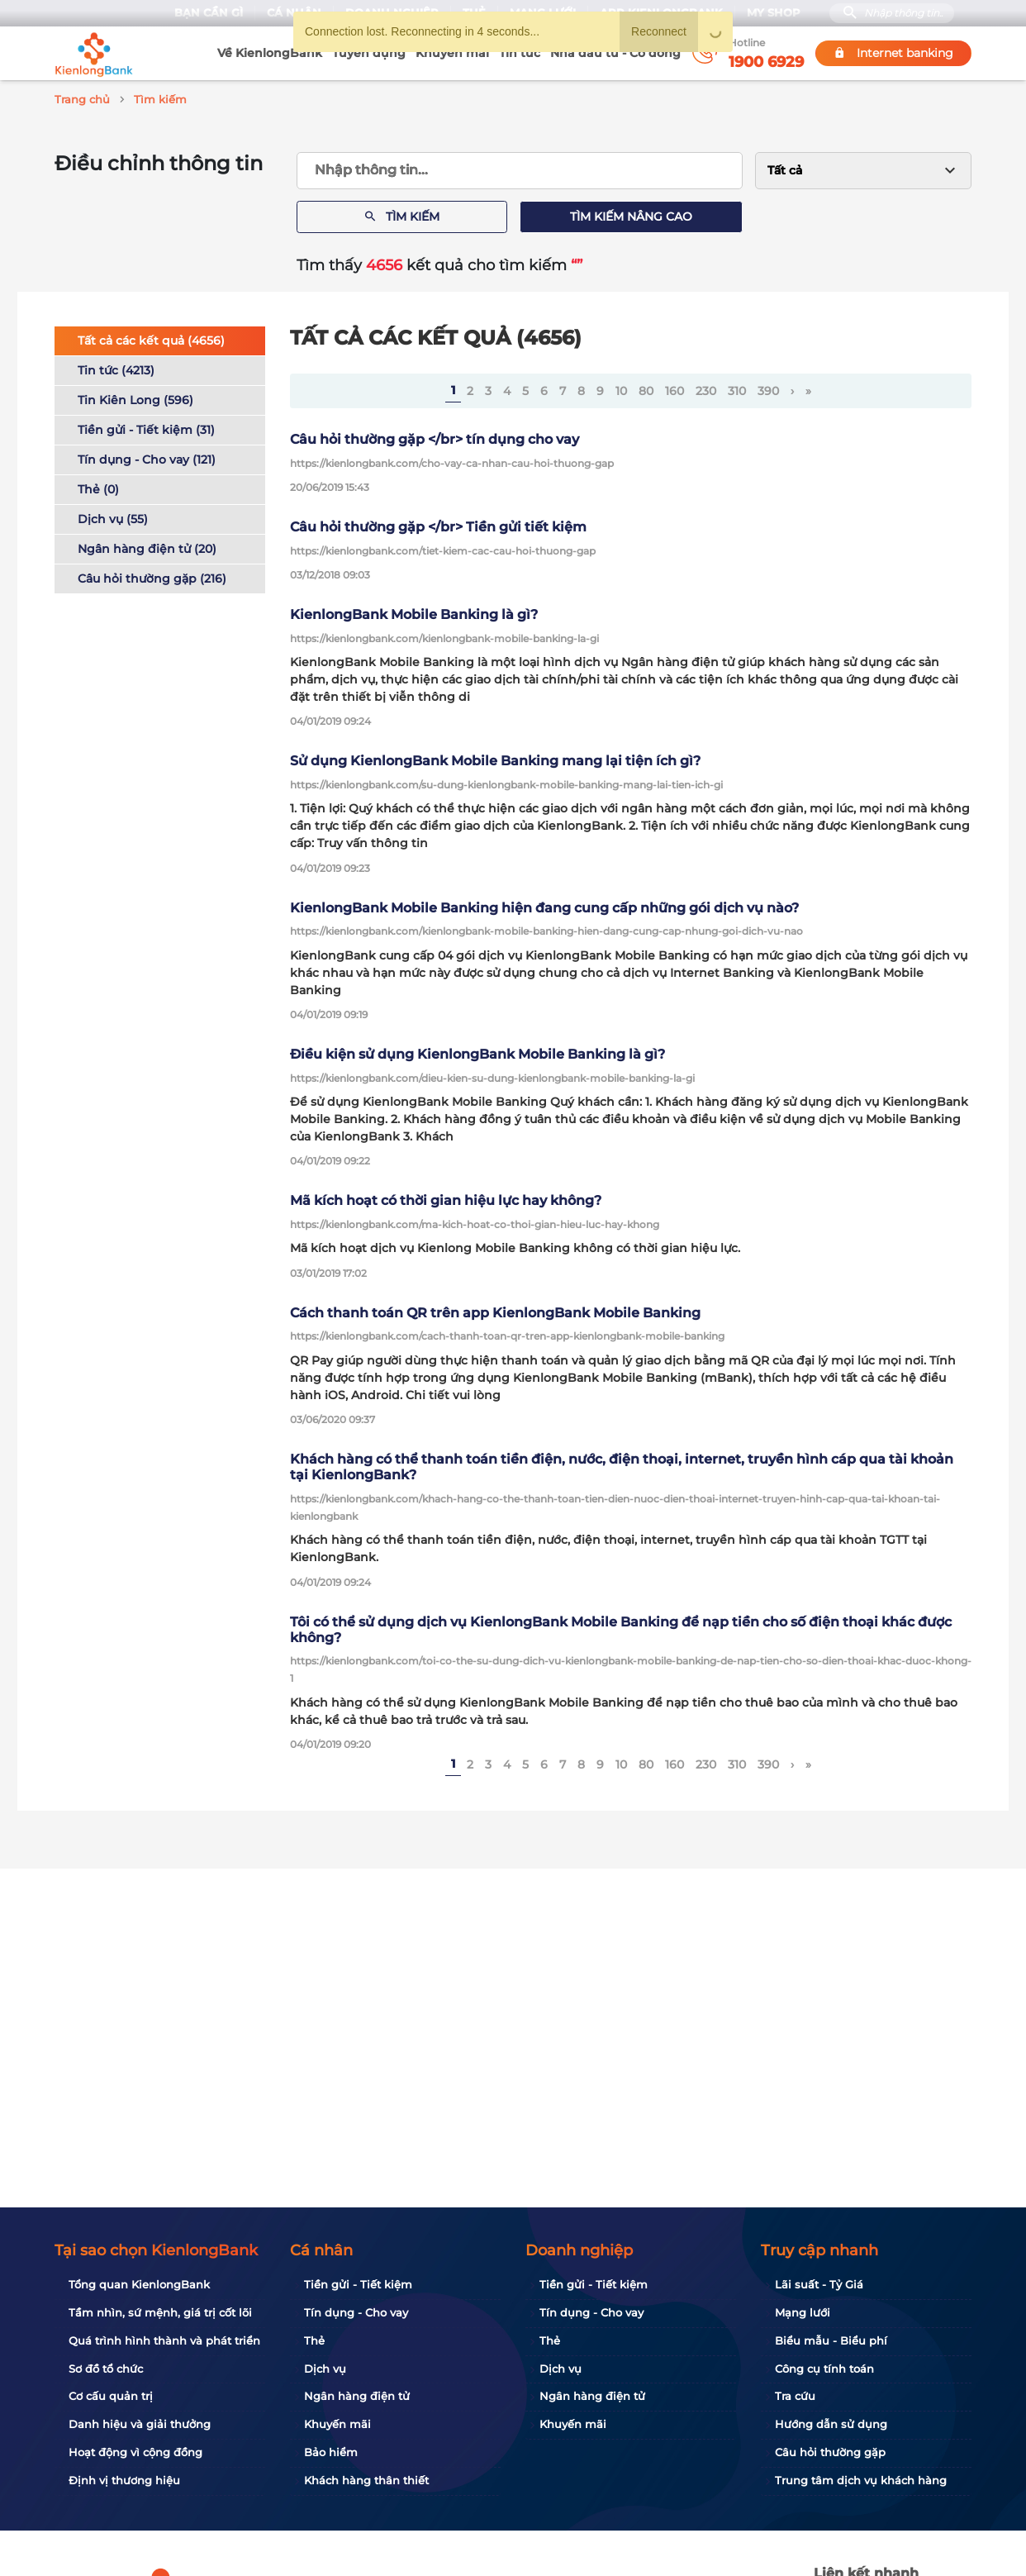  Describe the element at coordinates (331, 2452) in the screenshot. I see `Bảo hiểm` at that location.